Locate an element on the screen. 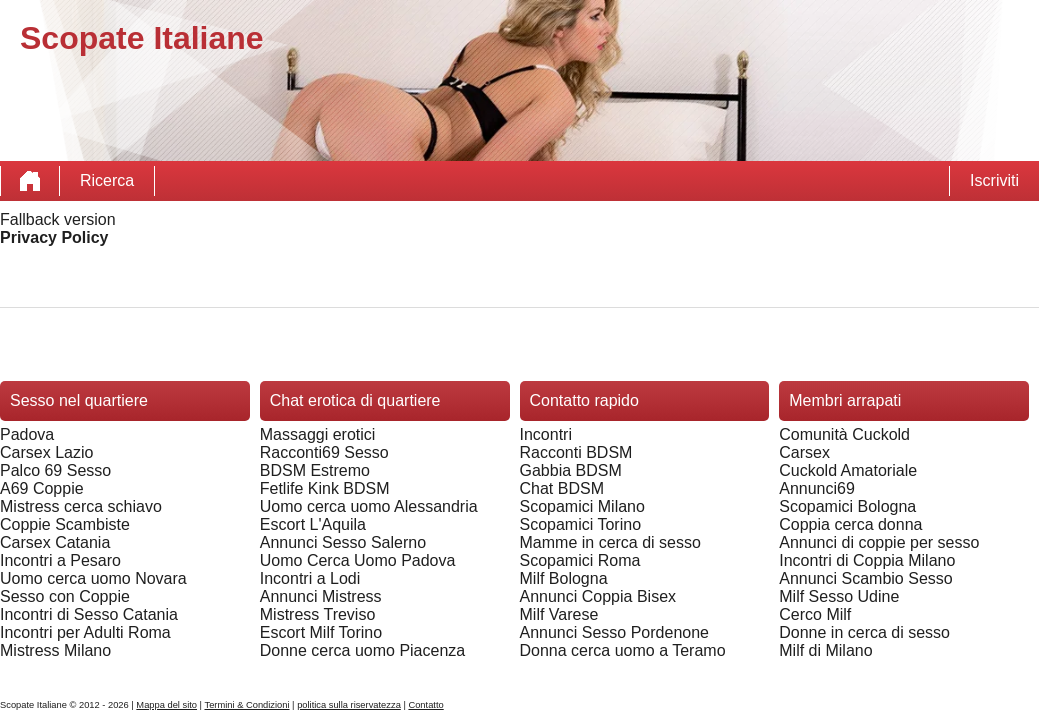  Comunità Cuckold is located at coordinates (844, 434).